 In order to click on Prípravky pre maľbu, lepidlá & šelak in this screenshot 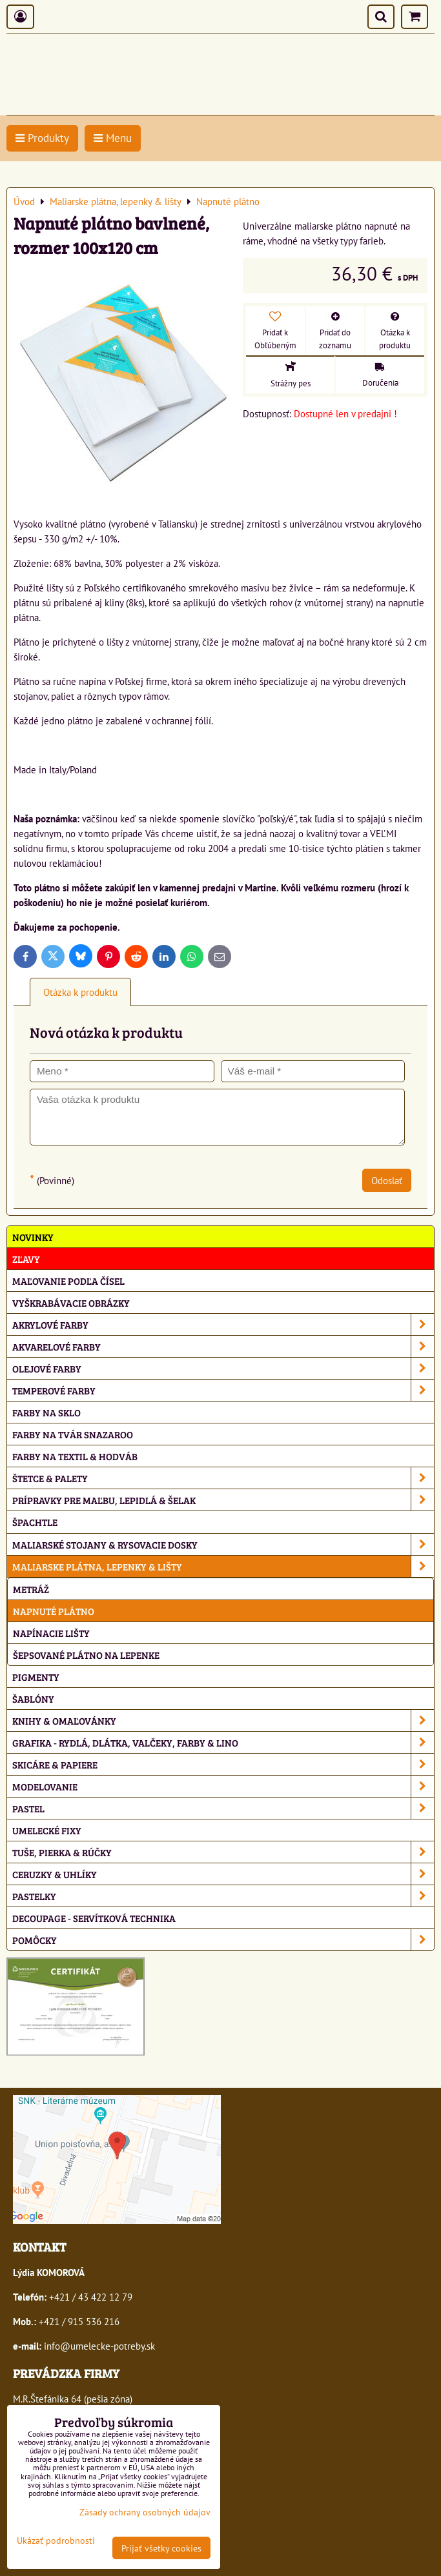, I will do `click(223, 1500)`.